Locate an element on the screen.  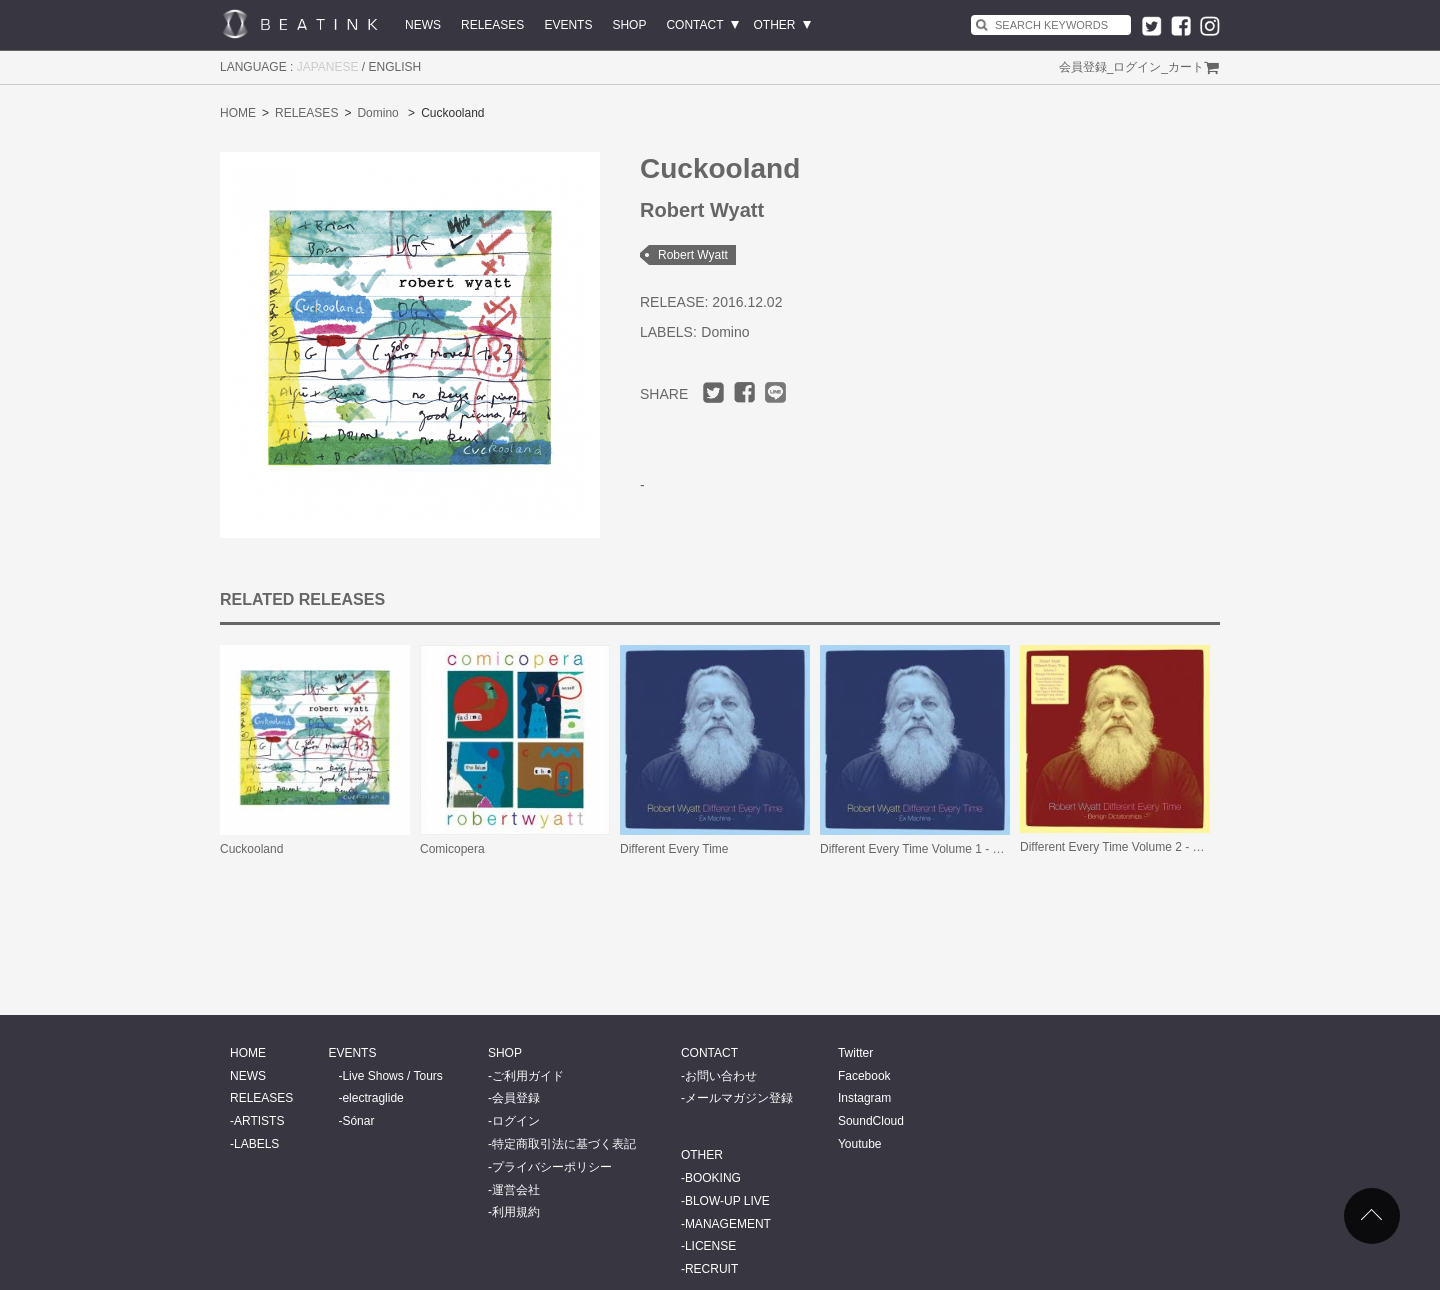
Domino is located at coordinates (377, 113).